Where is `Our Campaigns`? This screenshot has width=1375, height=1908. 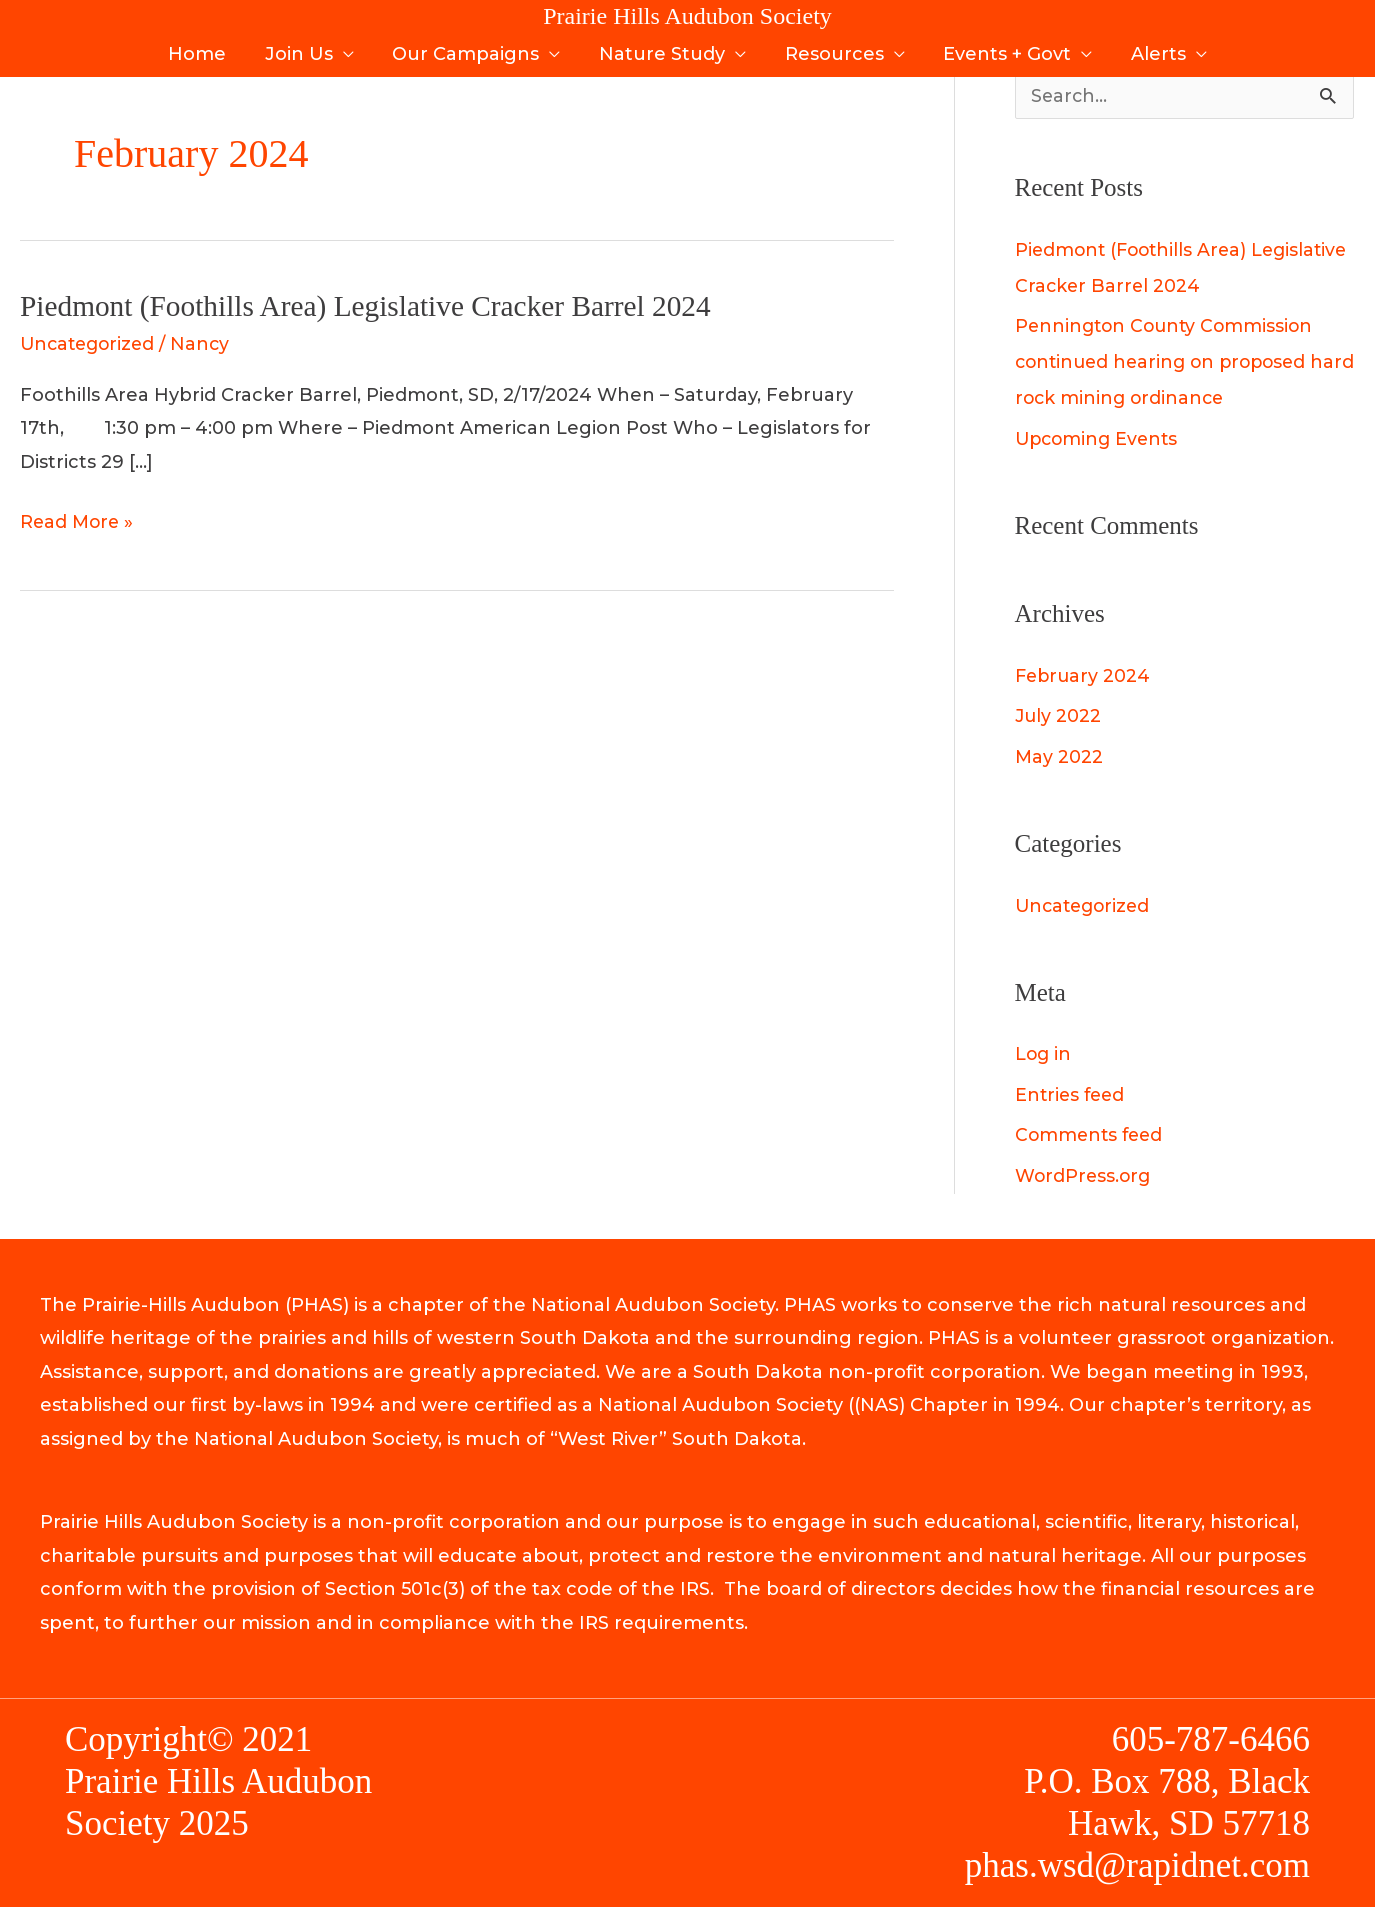
Our Campaigns is located at coordinates (468, 48).